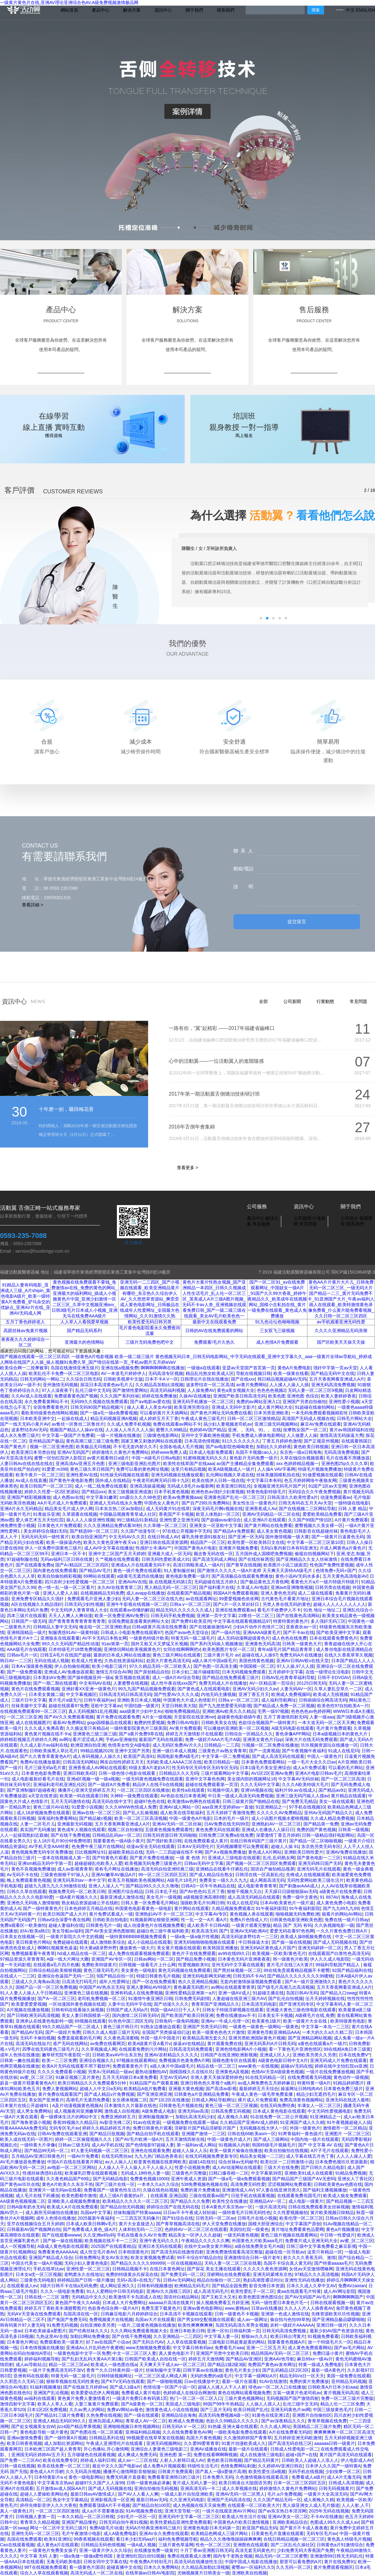  Describe the element at coordinates (168, 1660) in the screenshot. I see `处国大片黄色高清无码` at that location.